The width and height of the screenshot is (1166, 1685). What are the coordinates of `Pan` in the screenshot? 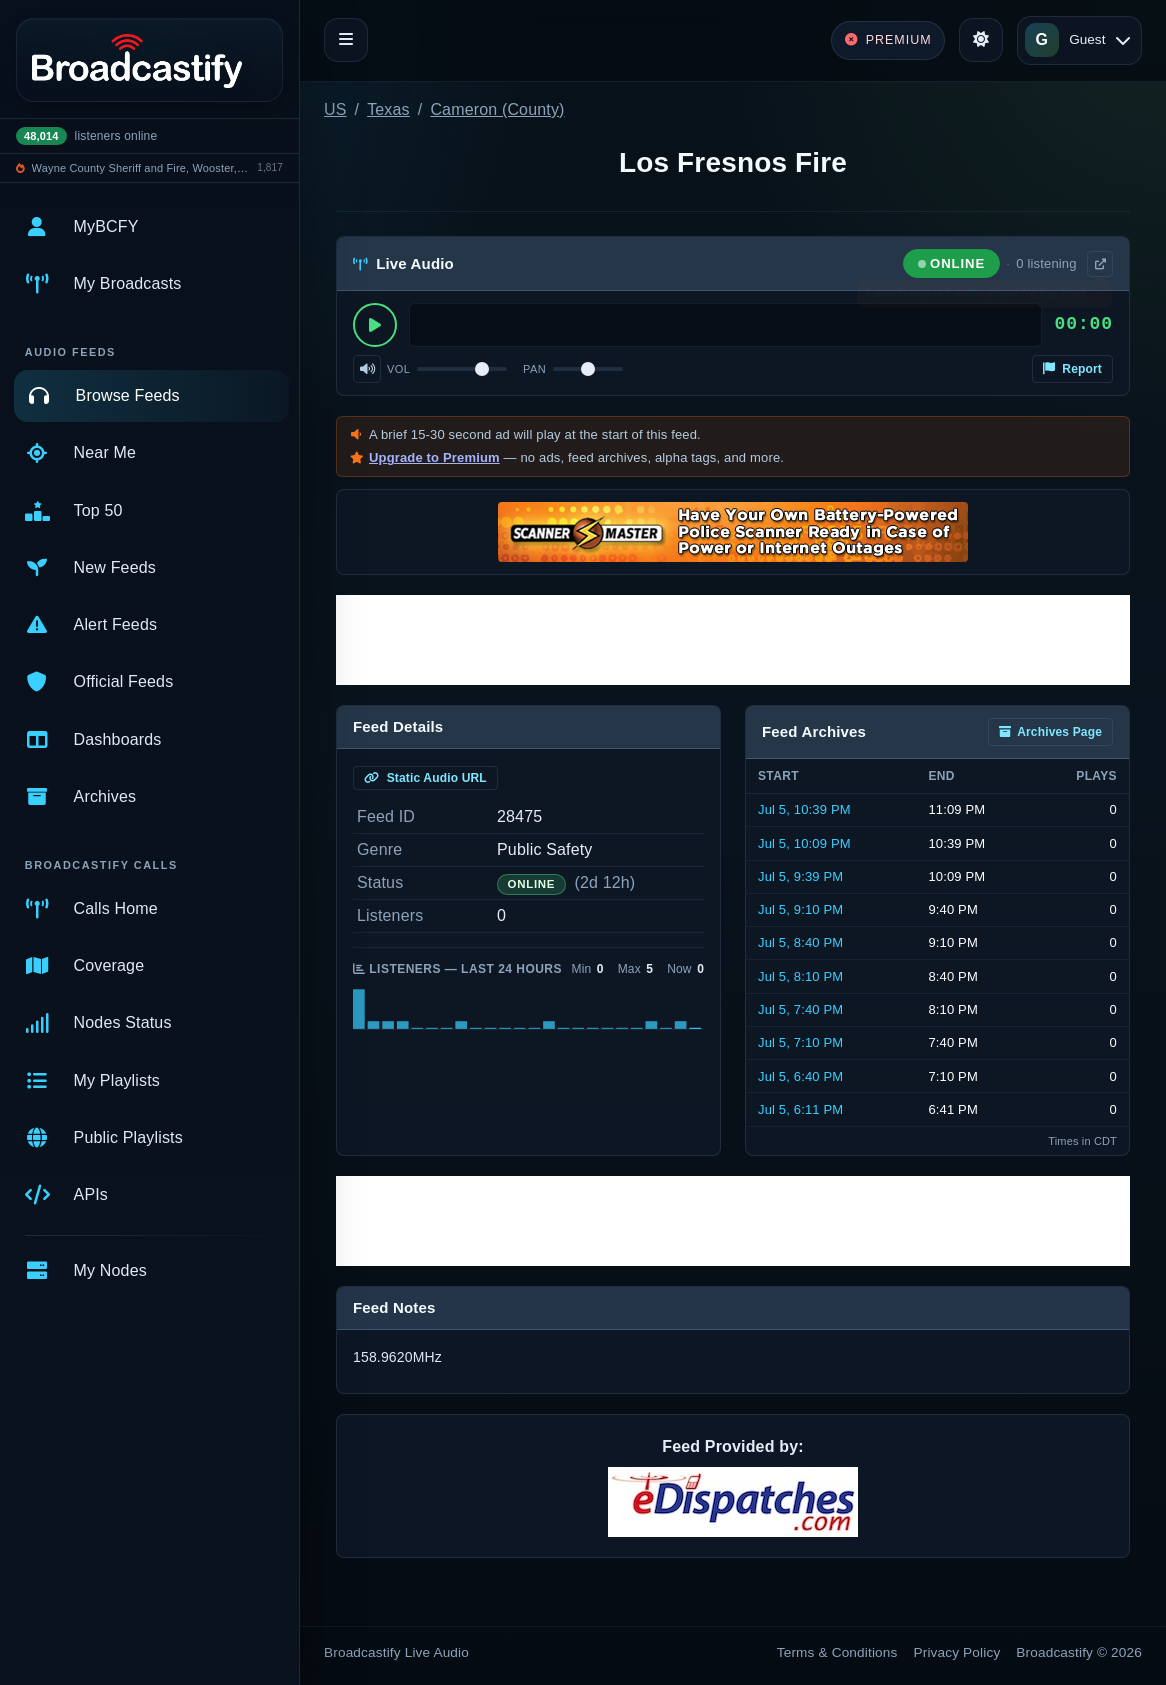 It's located at (534, 369).